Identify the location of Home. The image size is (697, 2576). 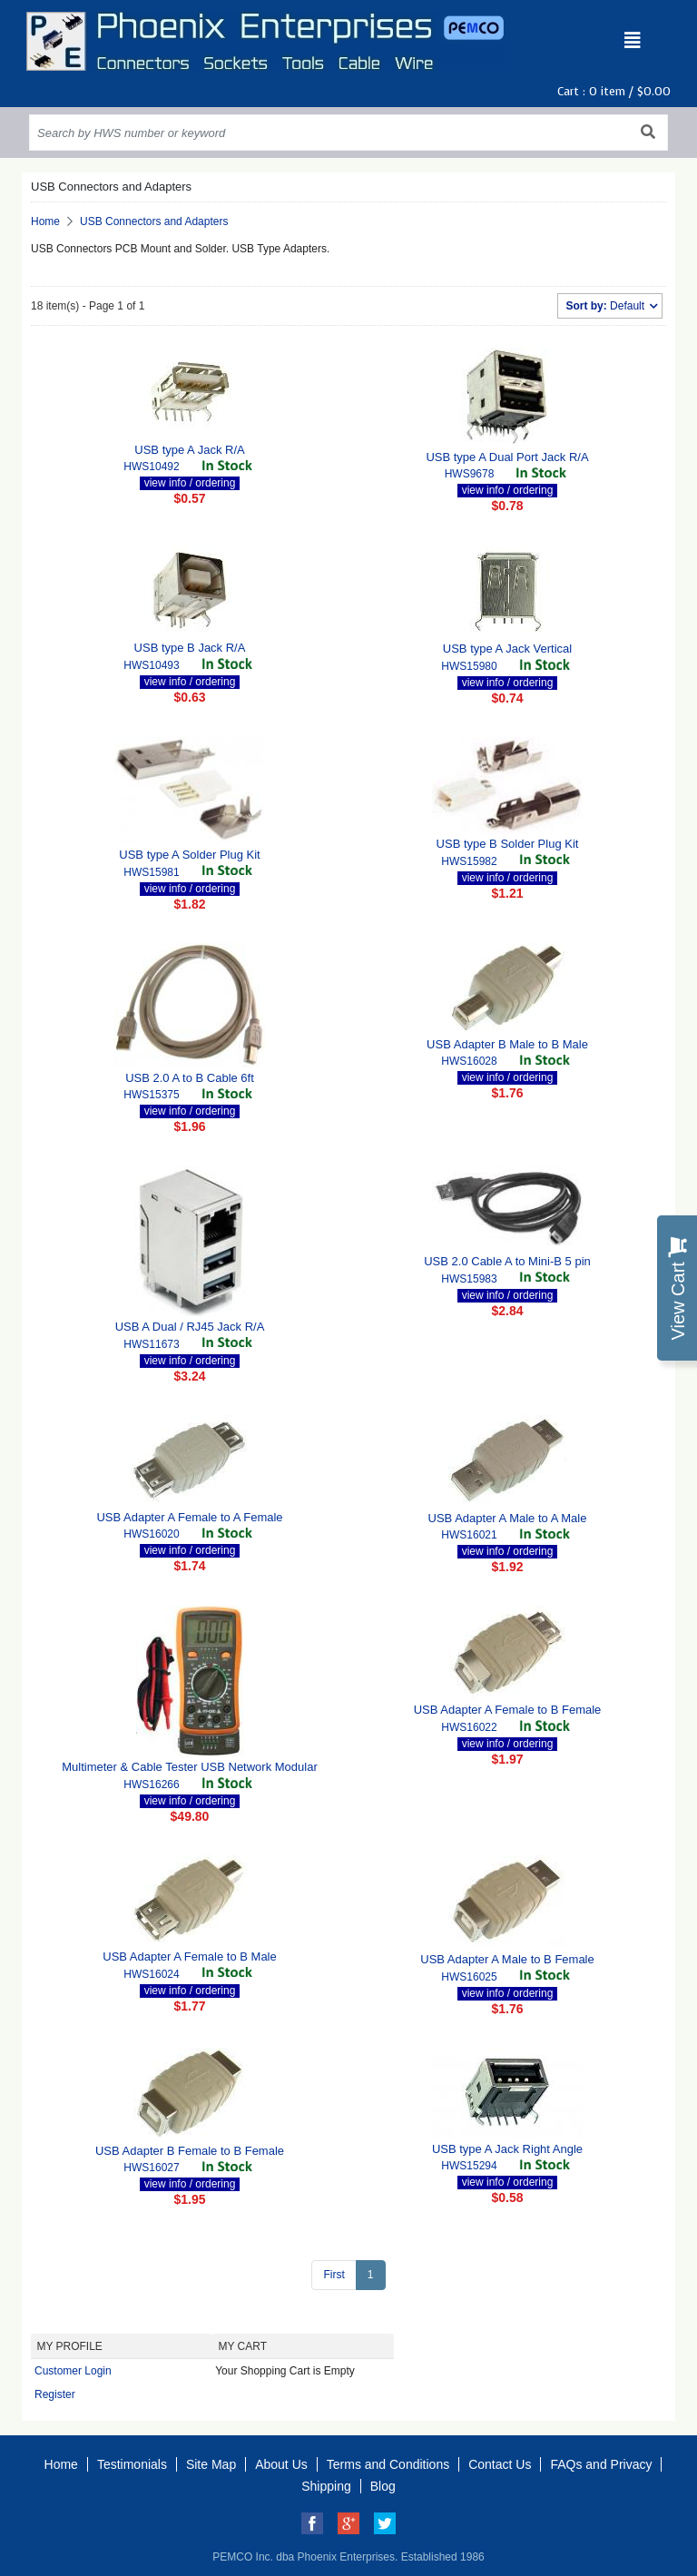
(45, 221).